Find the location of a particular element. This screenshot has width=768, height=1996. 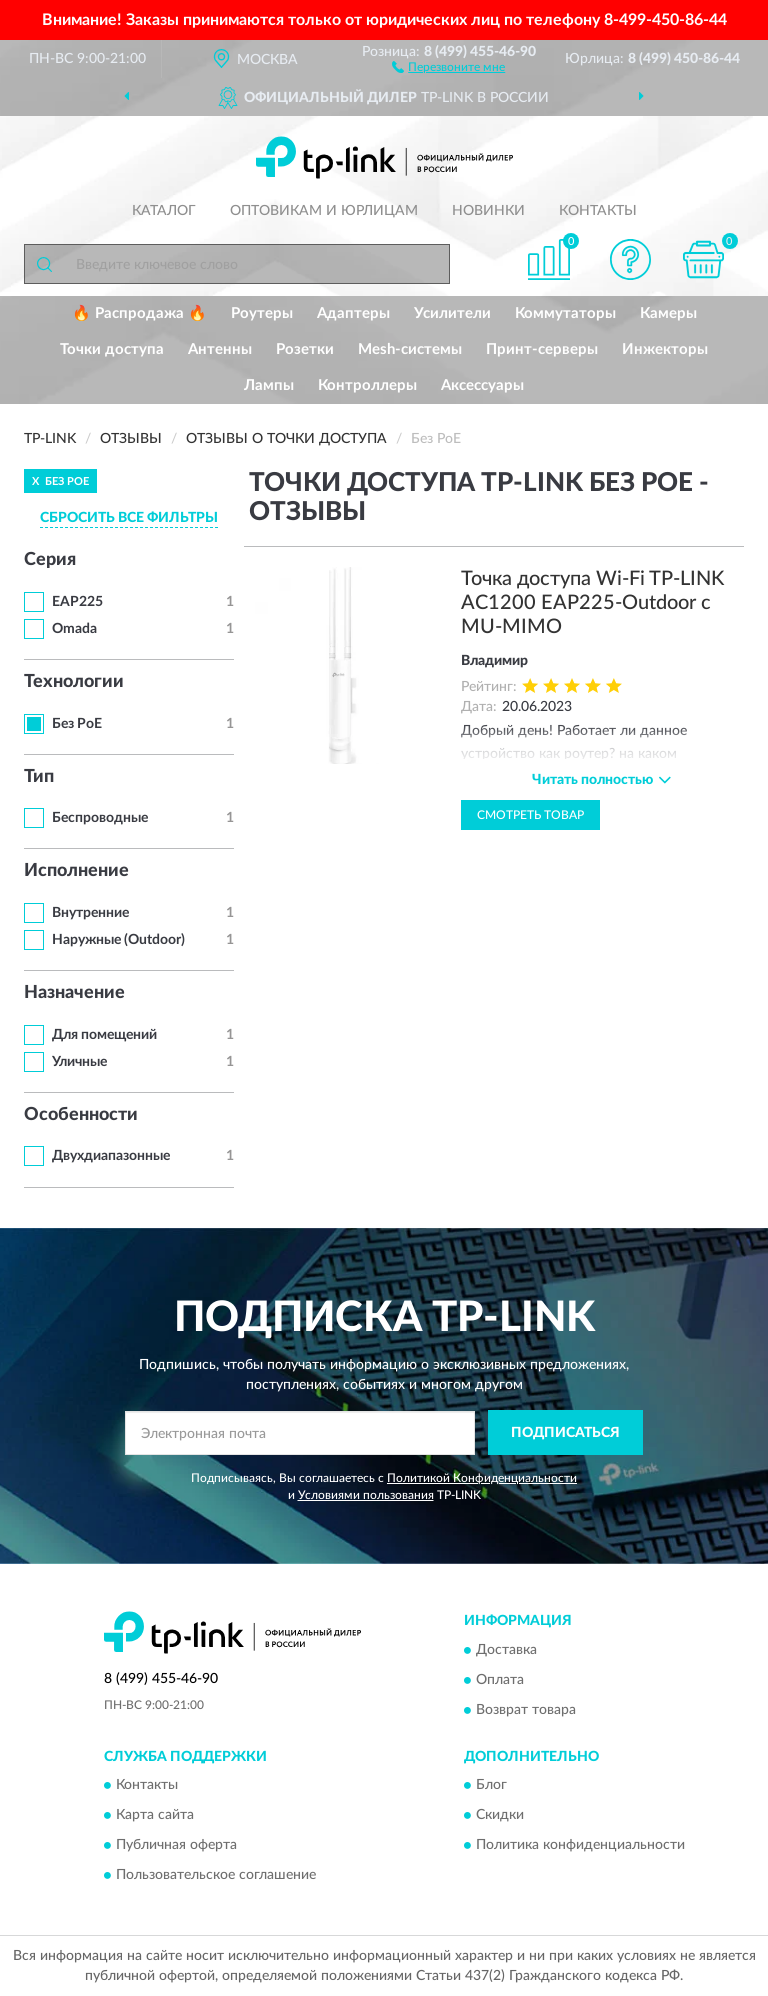

Контроллеры is located at coordinates (367, 385).